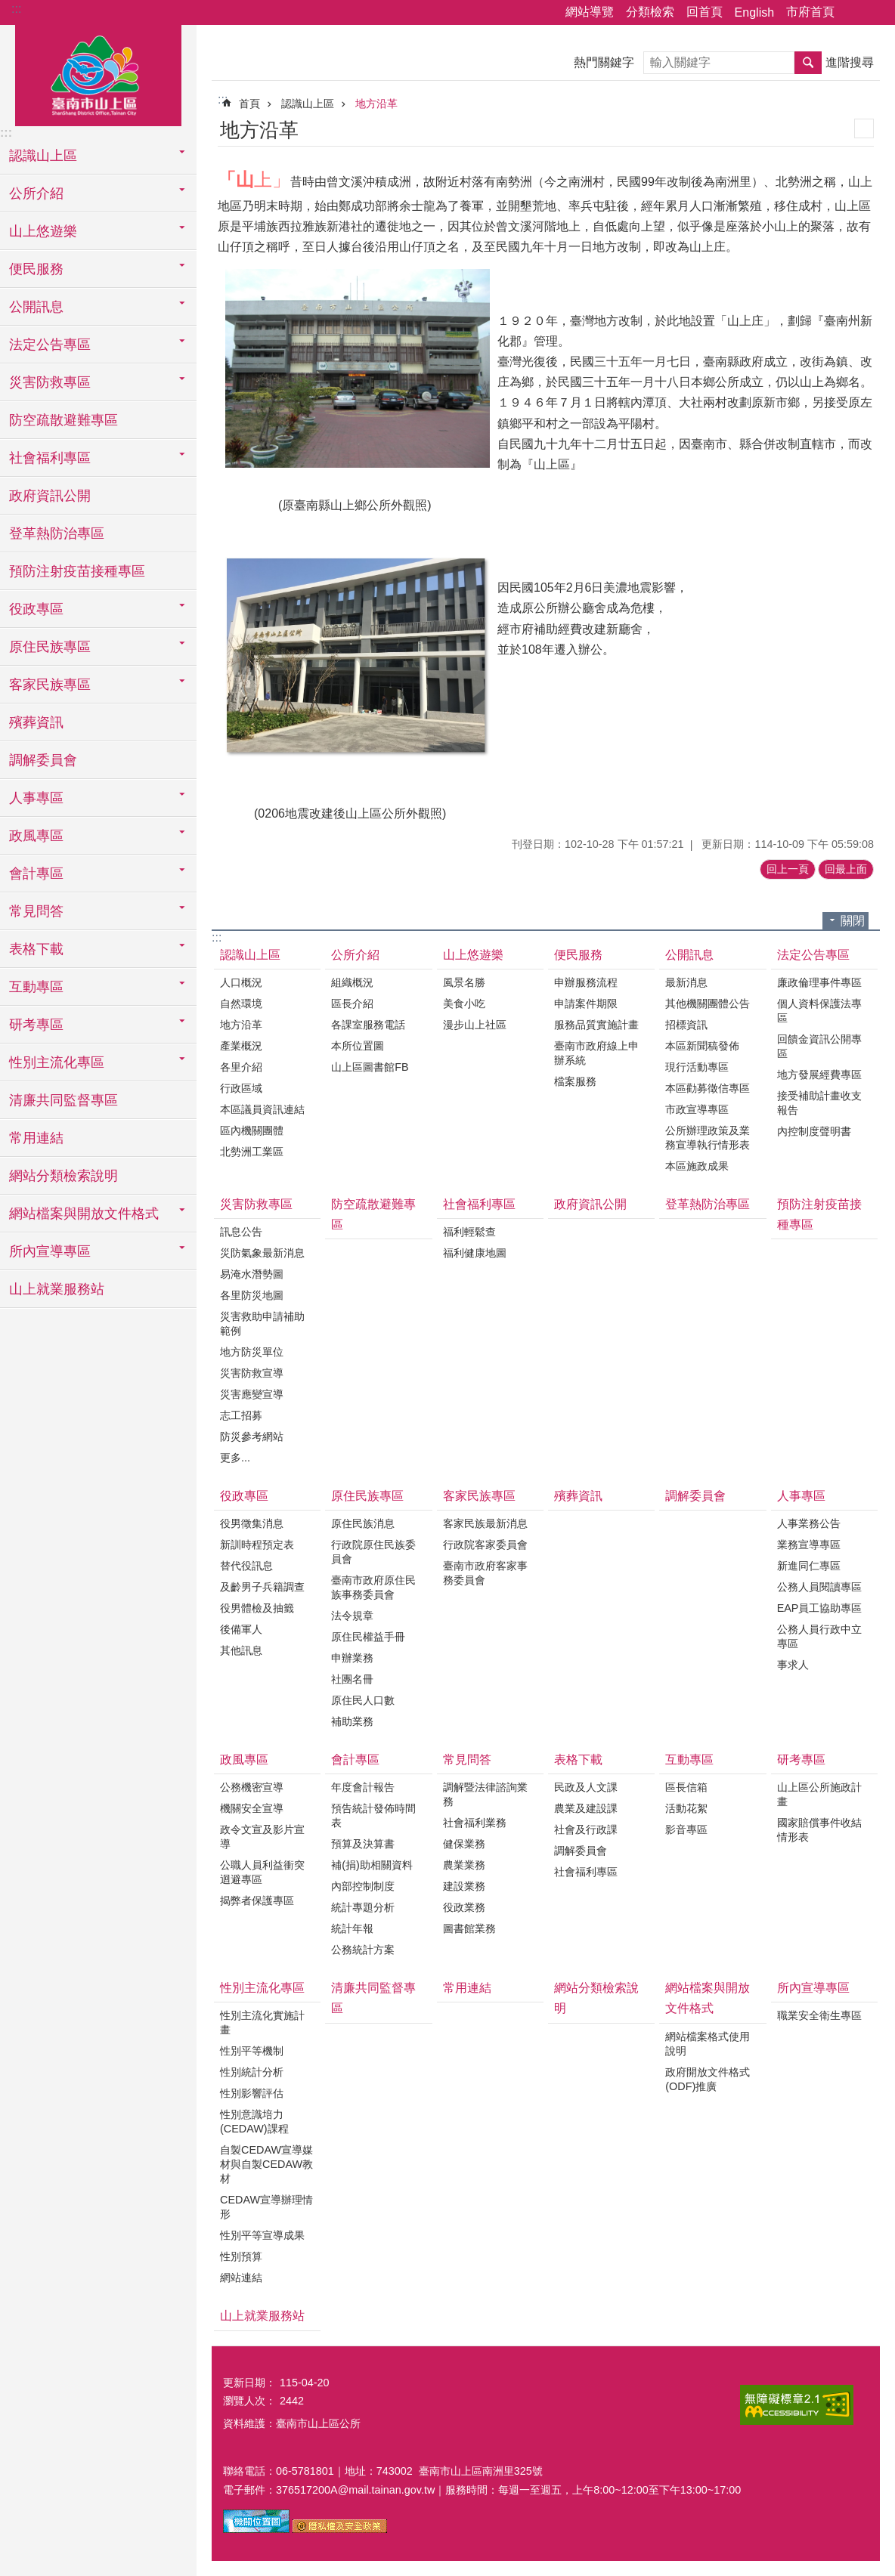  What do you see at coordinates (43, 760) in the screenshot?
I see `調解委員會` at bounding box center [43, 760].